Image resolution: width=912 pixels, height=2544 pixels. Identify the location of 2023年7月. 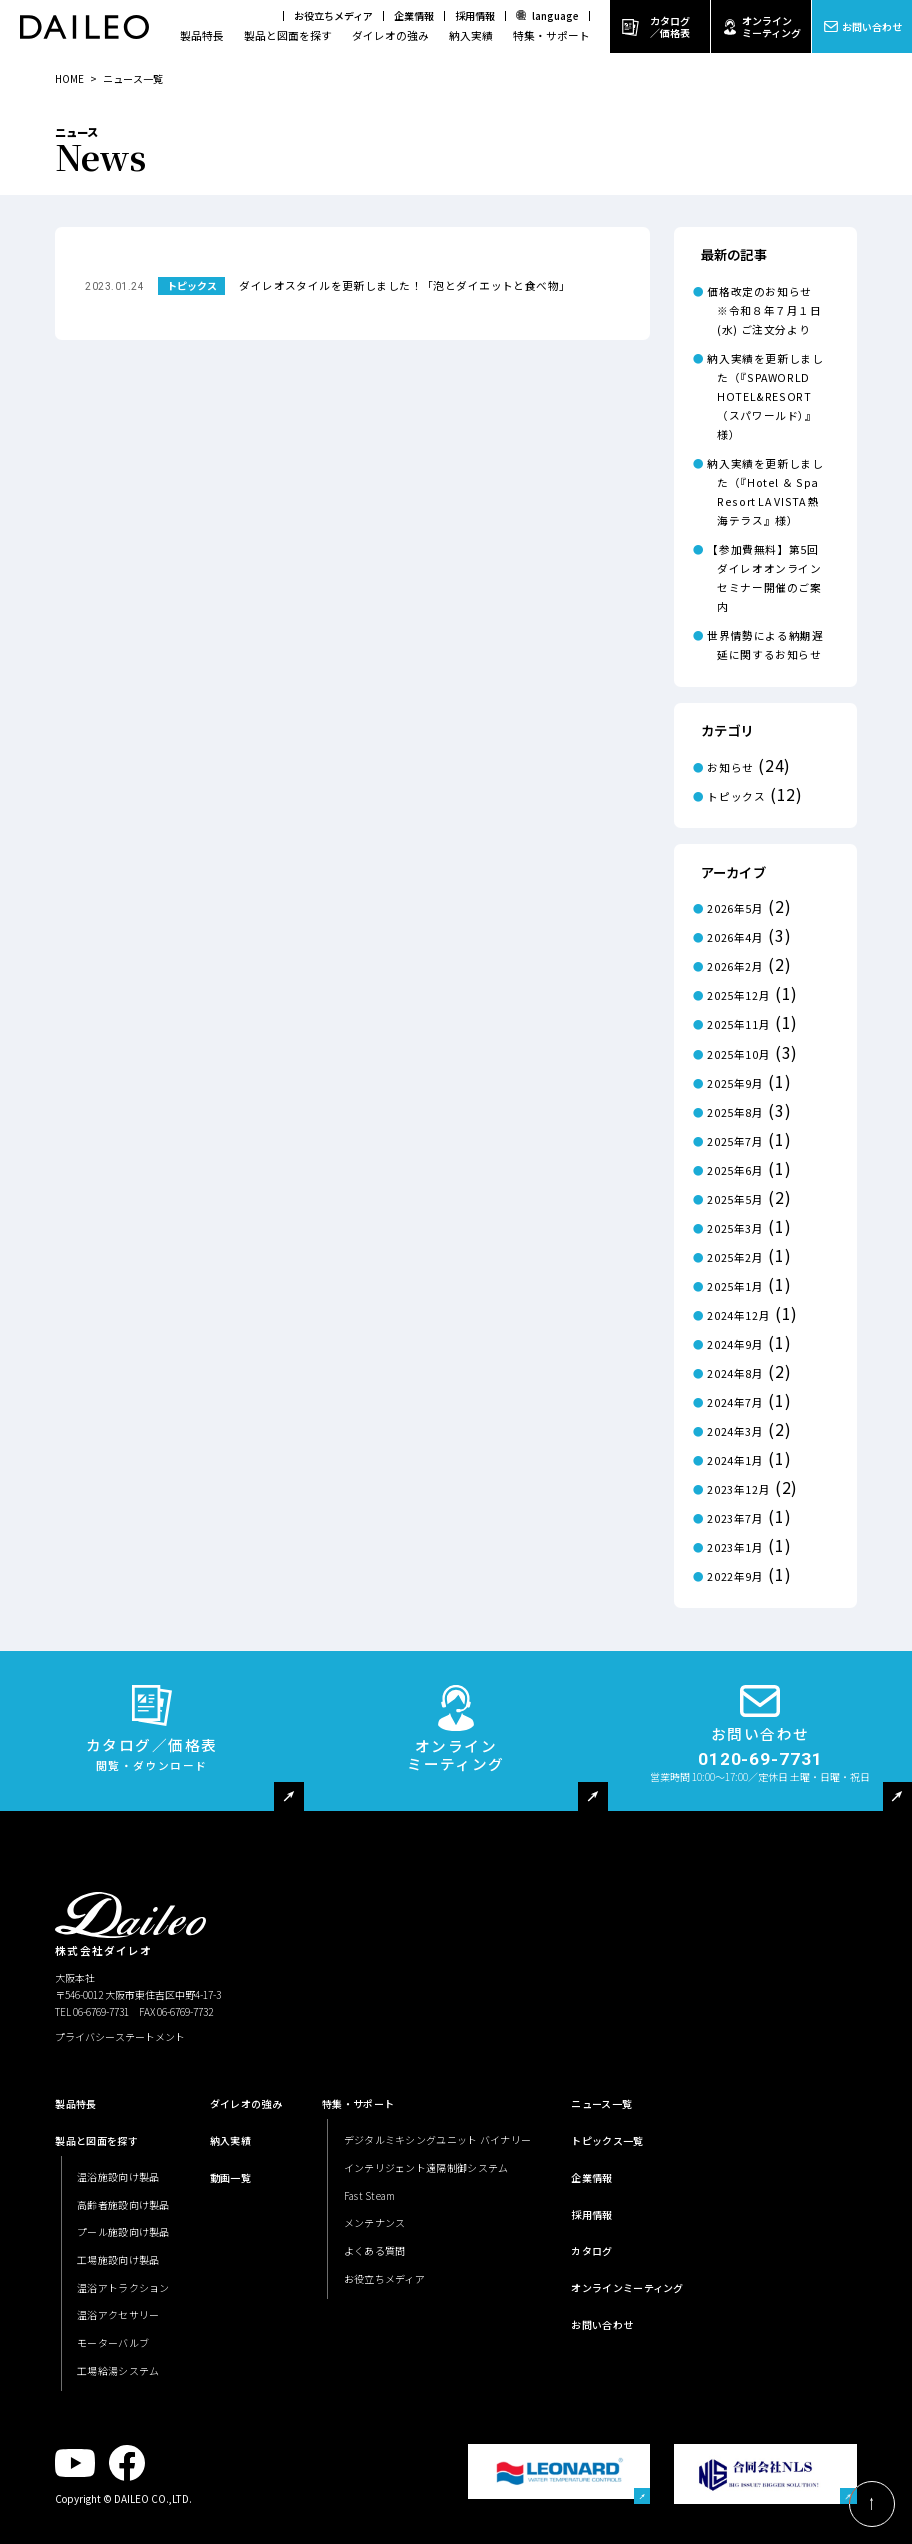
(735, 1518).